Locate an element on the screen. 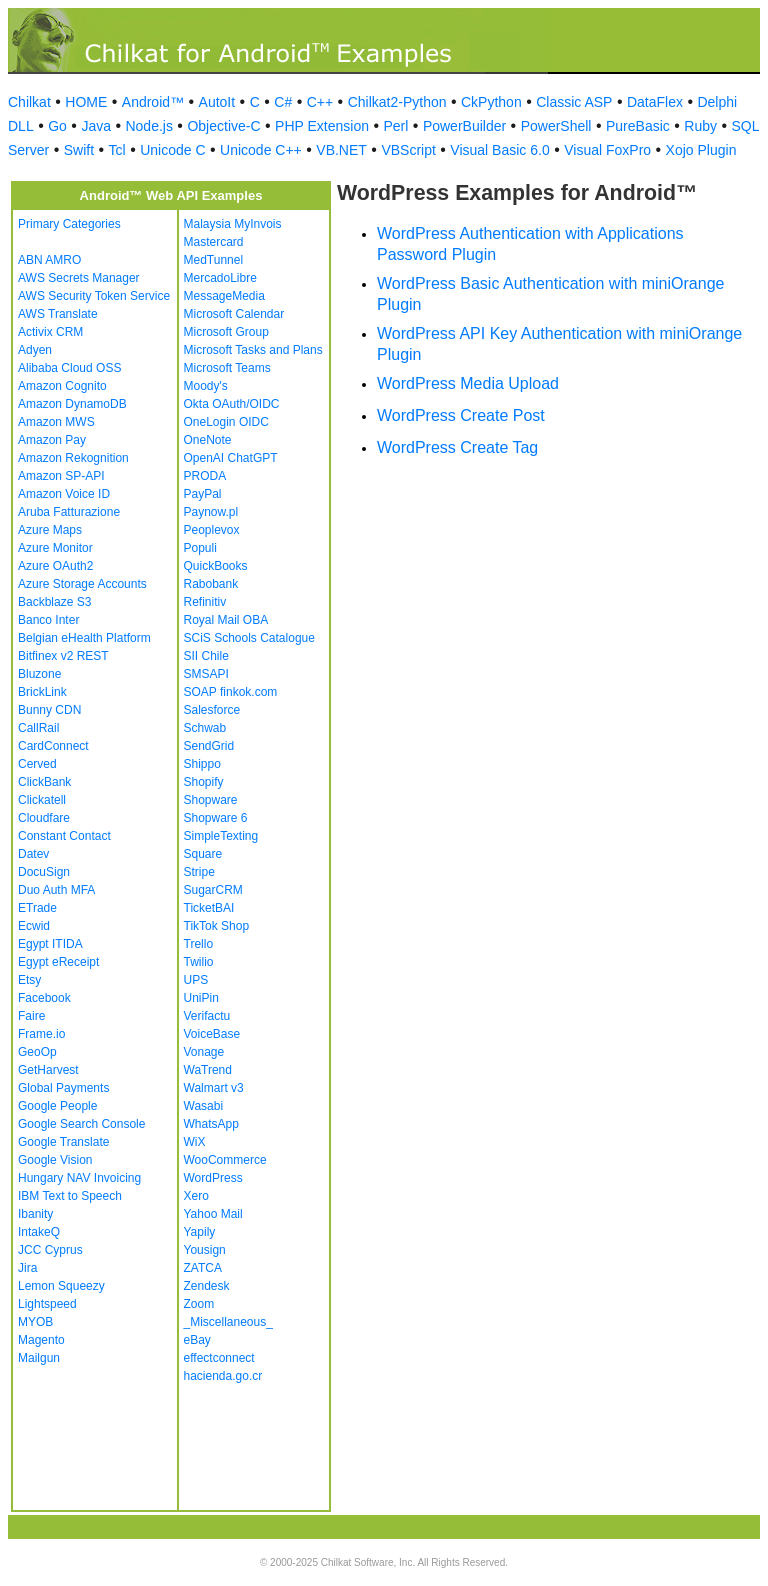 The image size is (768, 1586). Constant Contact is located at coordinates (64, 836).